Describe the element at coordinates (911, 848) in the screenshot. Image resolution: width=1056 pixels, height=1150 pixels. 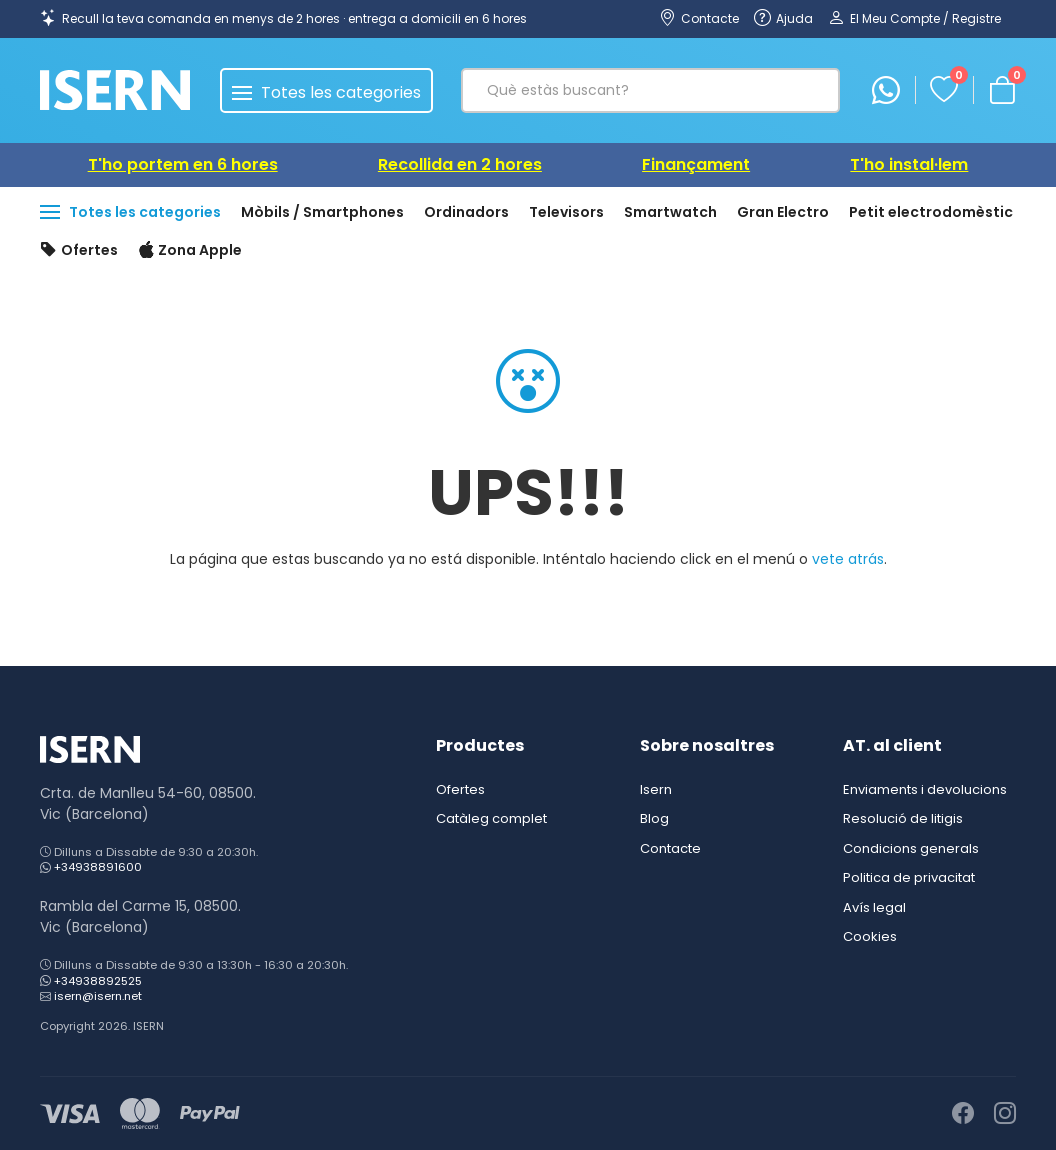
I see `Condicions generals` at that location.